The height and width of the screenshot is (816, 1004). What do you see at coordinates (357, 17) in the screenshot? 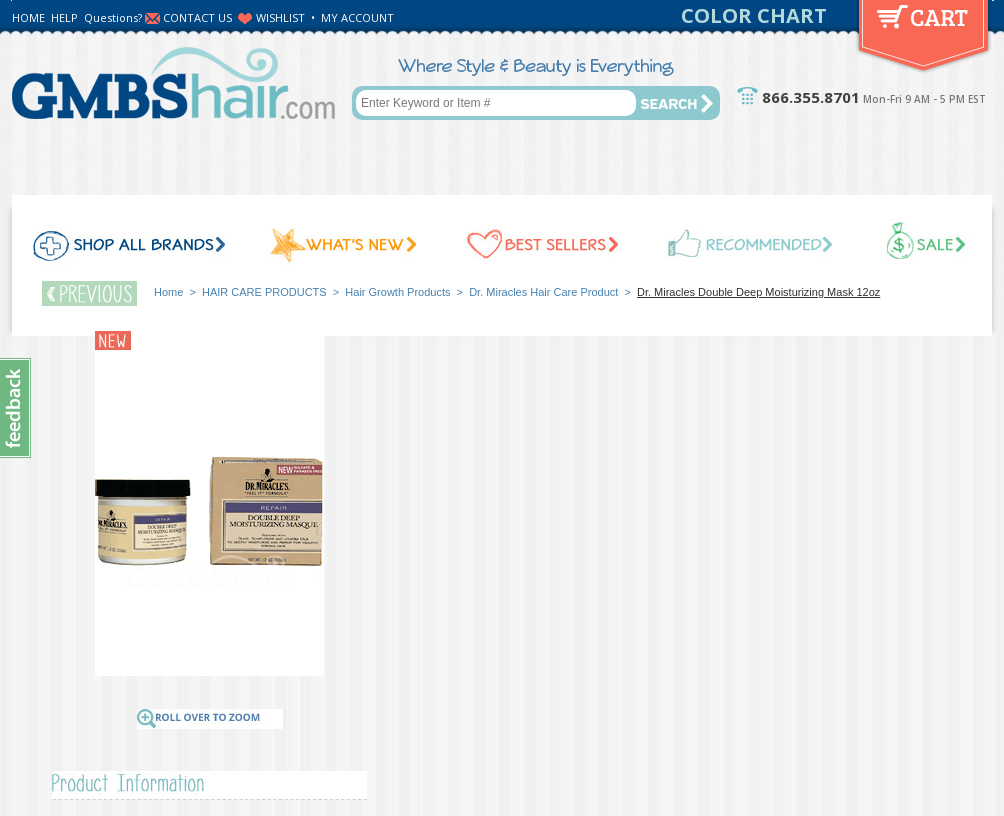
I see `MY ACCOUNT` at bounding box center [357, 17].